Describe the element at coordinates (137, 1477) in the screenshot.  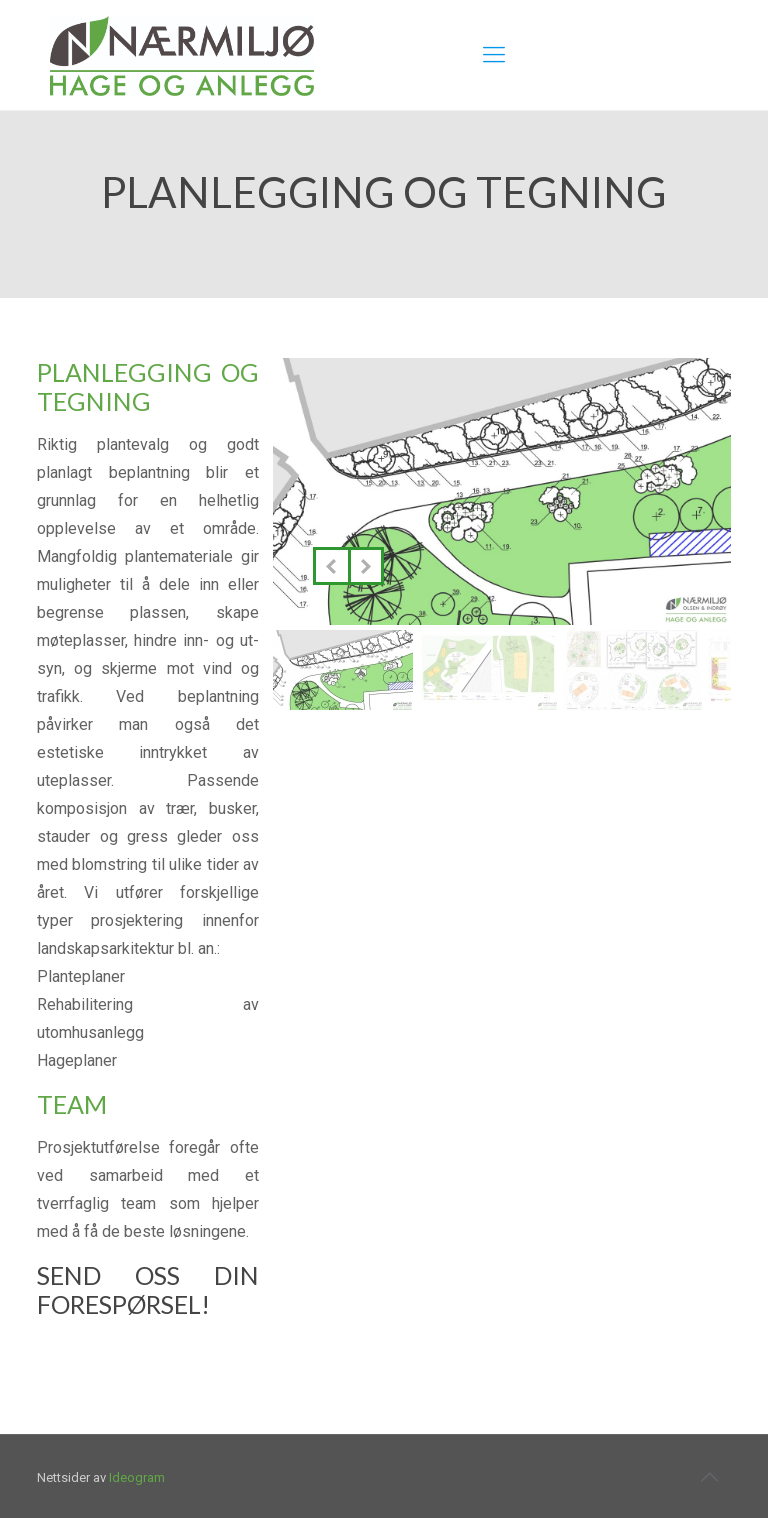
I see `Ideogram` at that location.